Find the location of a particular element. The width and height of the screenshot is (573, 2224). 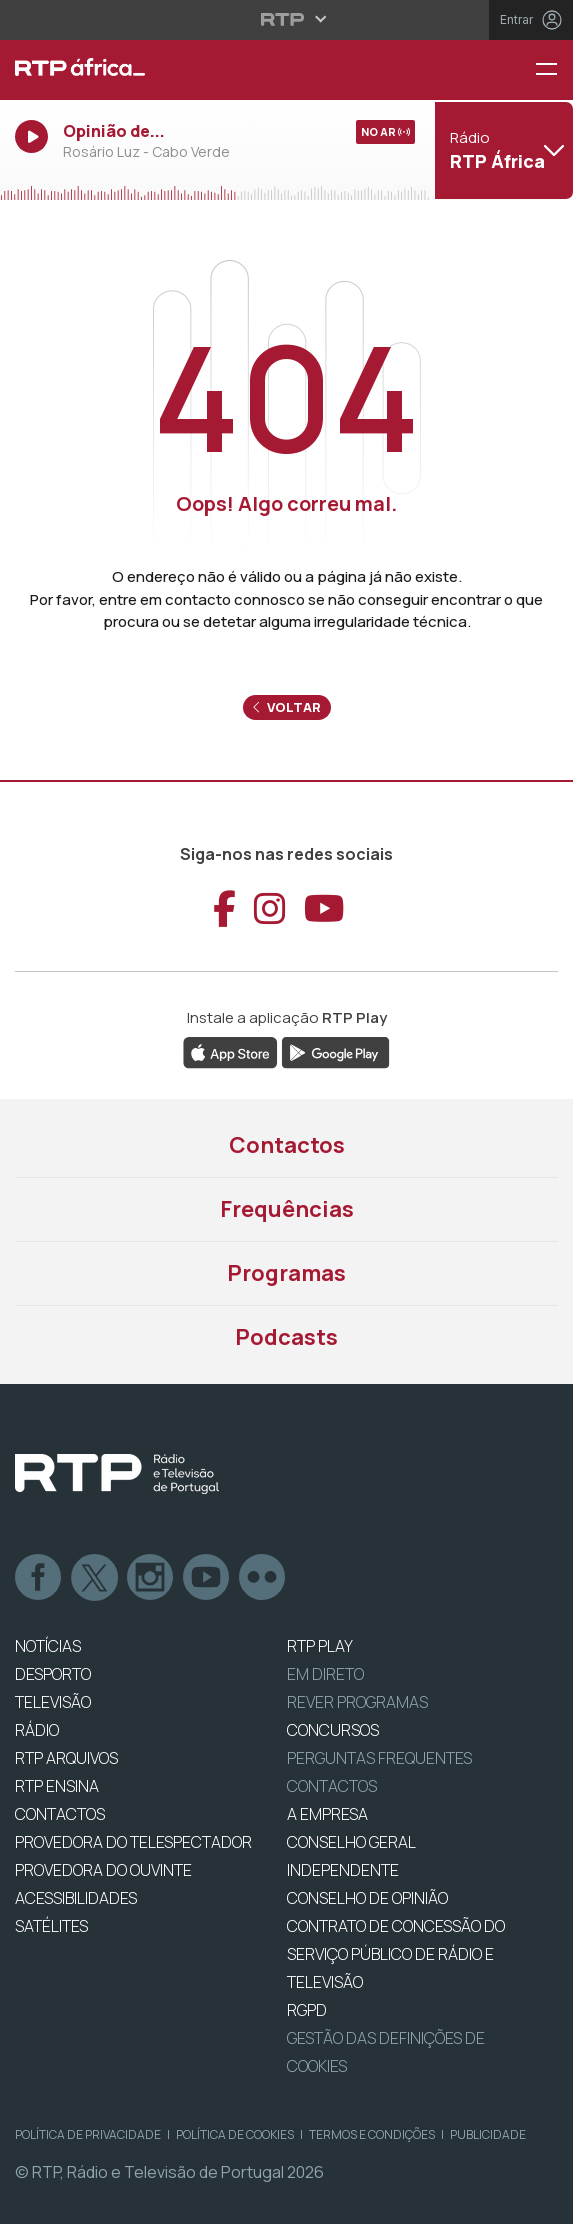

flickr is located at coordinates (263, 1578).